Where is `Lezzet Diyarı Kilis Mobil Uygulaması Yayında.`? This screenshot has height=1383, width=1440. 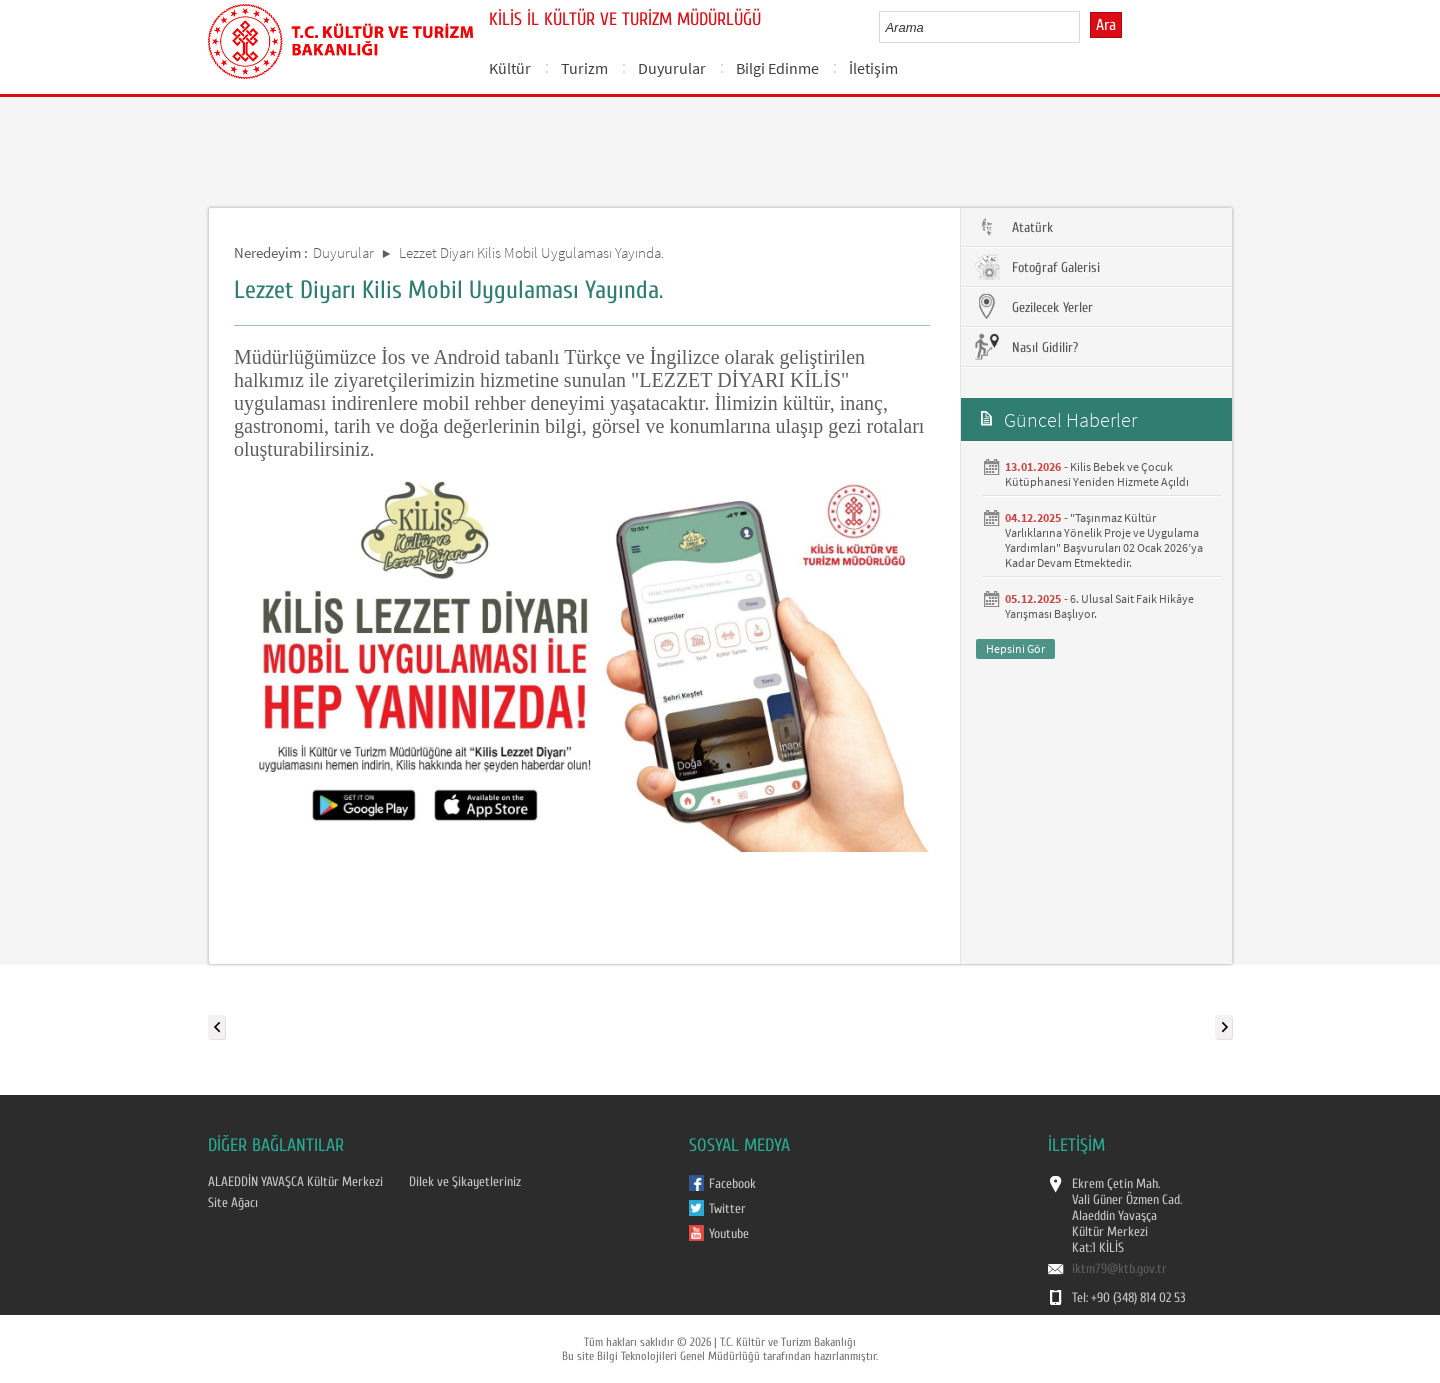 Lezzet Diyarı Kilis Mobil Uygulaması Yayında. is located at coordinates (531, 252).